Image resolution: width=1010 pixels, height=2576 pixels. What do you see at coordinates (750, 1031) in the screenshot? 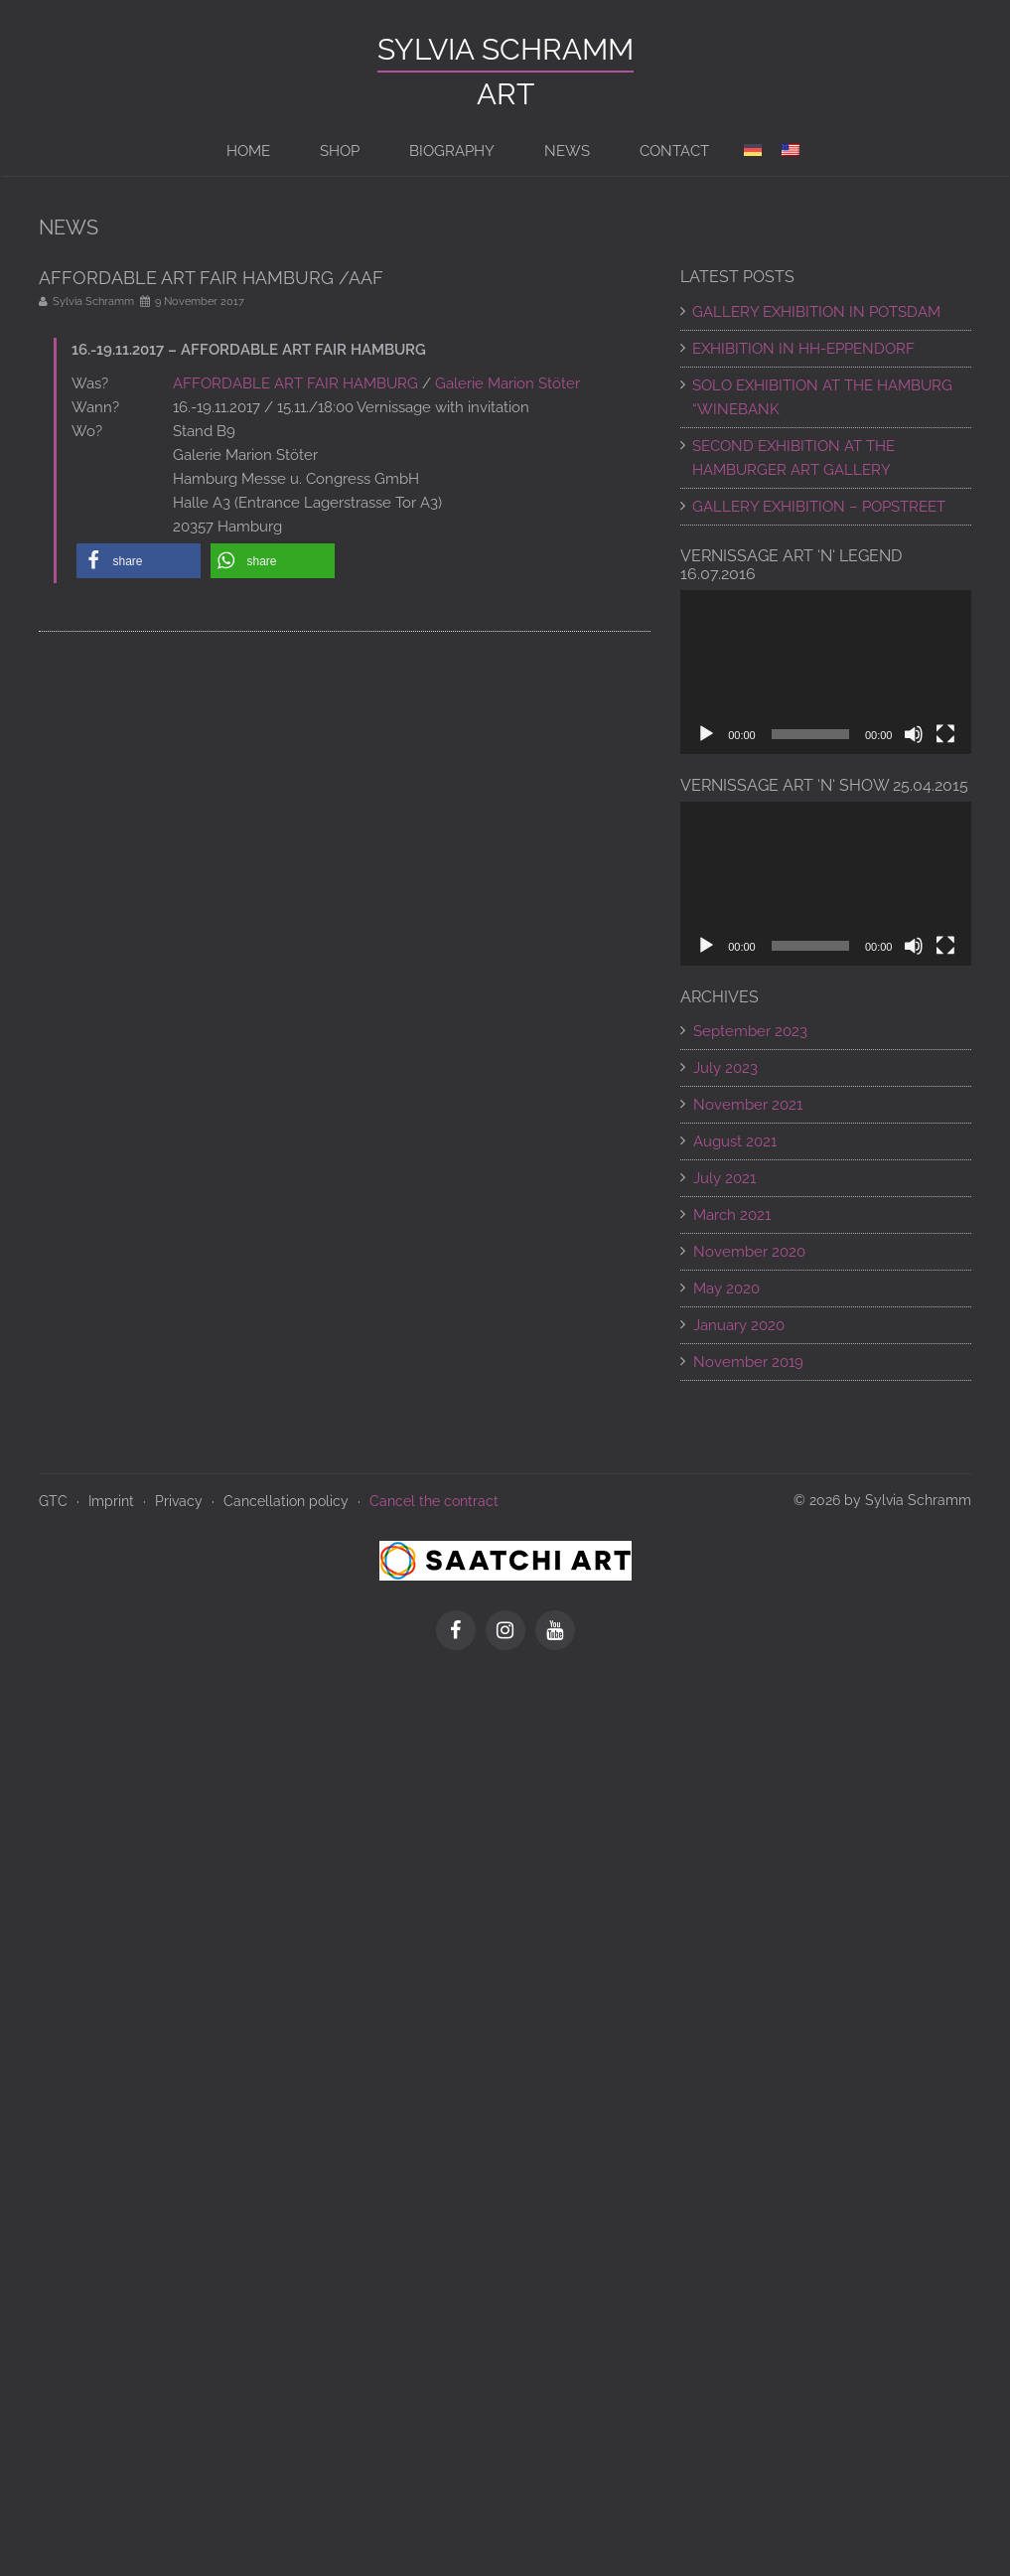
I see `September 2023` at bounding box center [750, 1031].